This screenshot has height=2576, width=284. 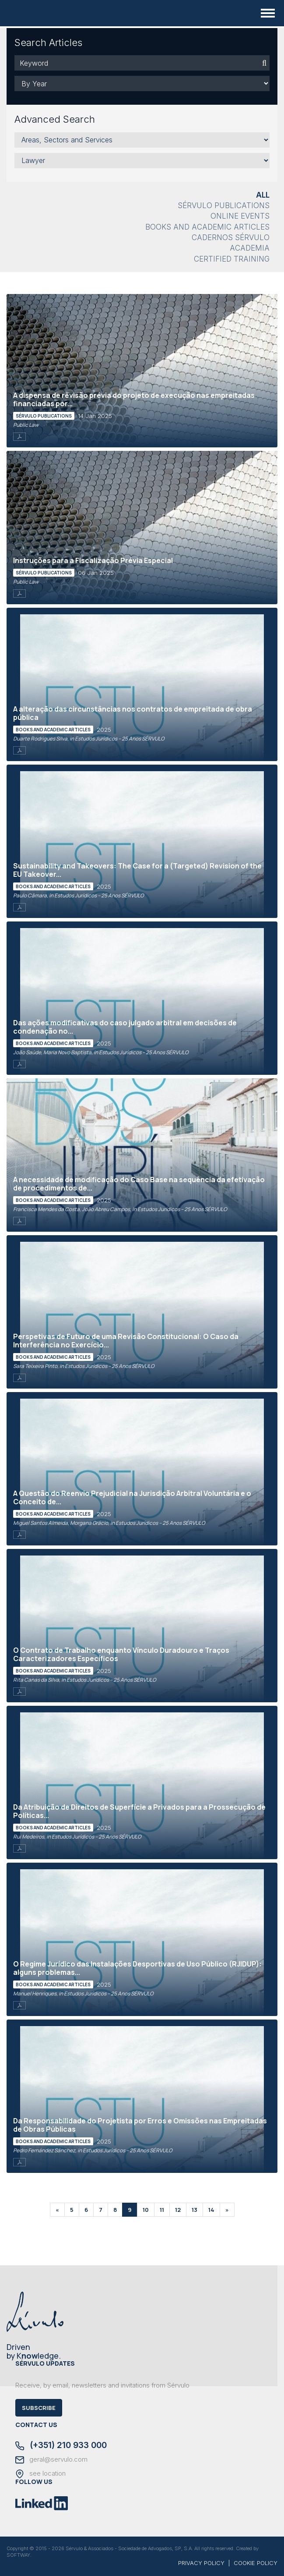 What do you see at coordinates (232, 259) in the screenshot?
I see `Certified Training` at bounding box center [232, 259].